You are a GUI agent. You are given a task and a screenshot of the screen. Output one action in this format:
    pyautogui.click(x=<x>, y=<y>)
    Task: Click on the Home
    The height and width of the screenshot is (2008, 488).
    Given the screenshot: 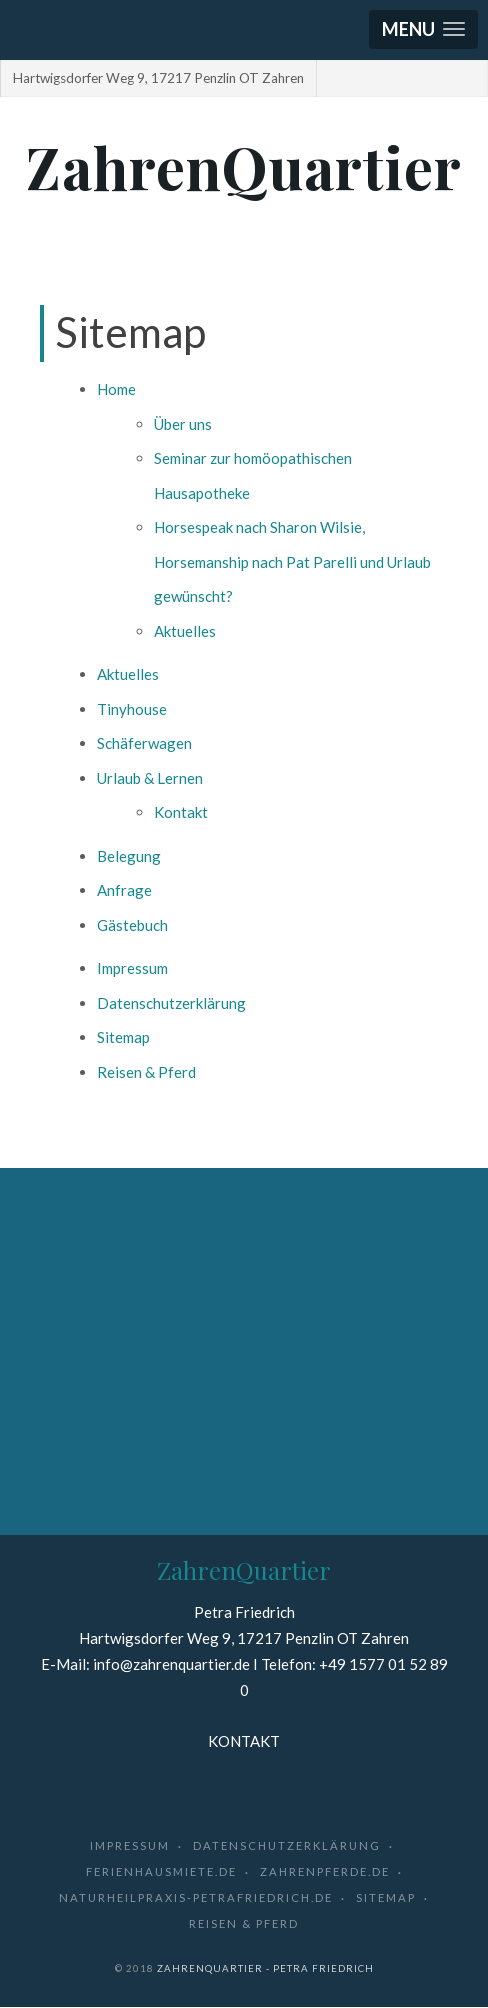 What is the action you would take?
    pyautogui.click(x=116, y=389)
    